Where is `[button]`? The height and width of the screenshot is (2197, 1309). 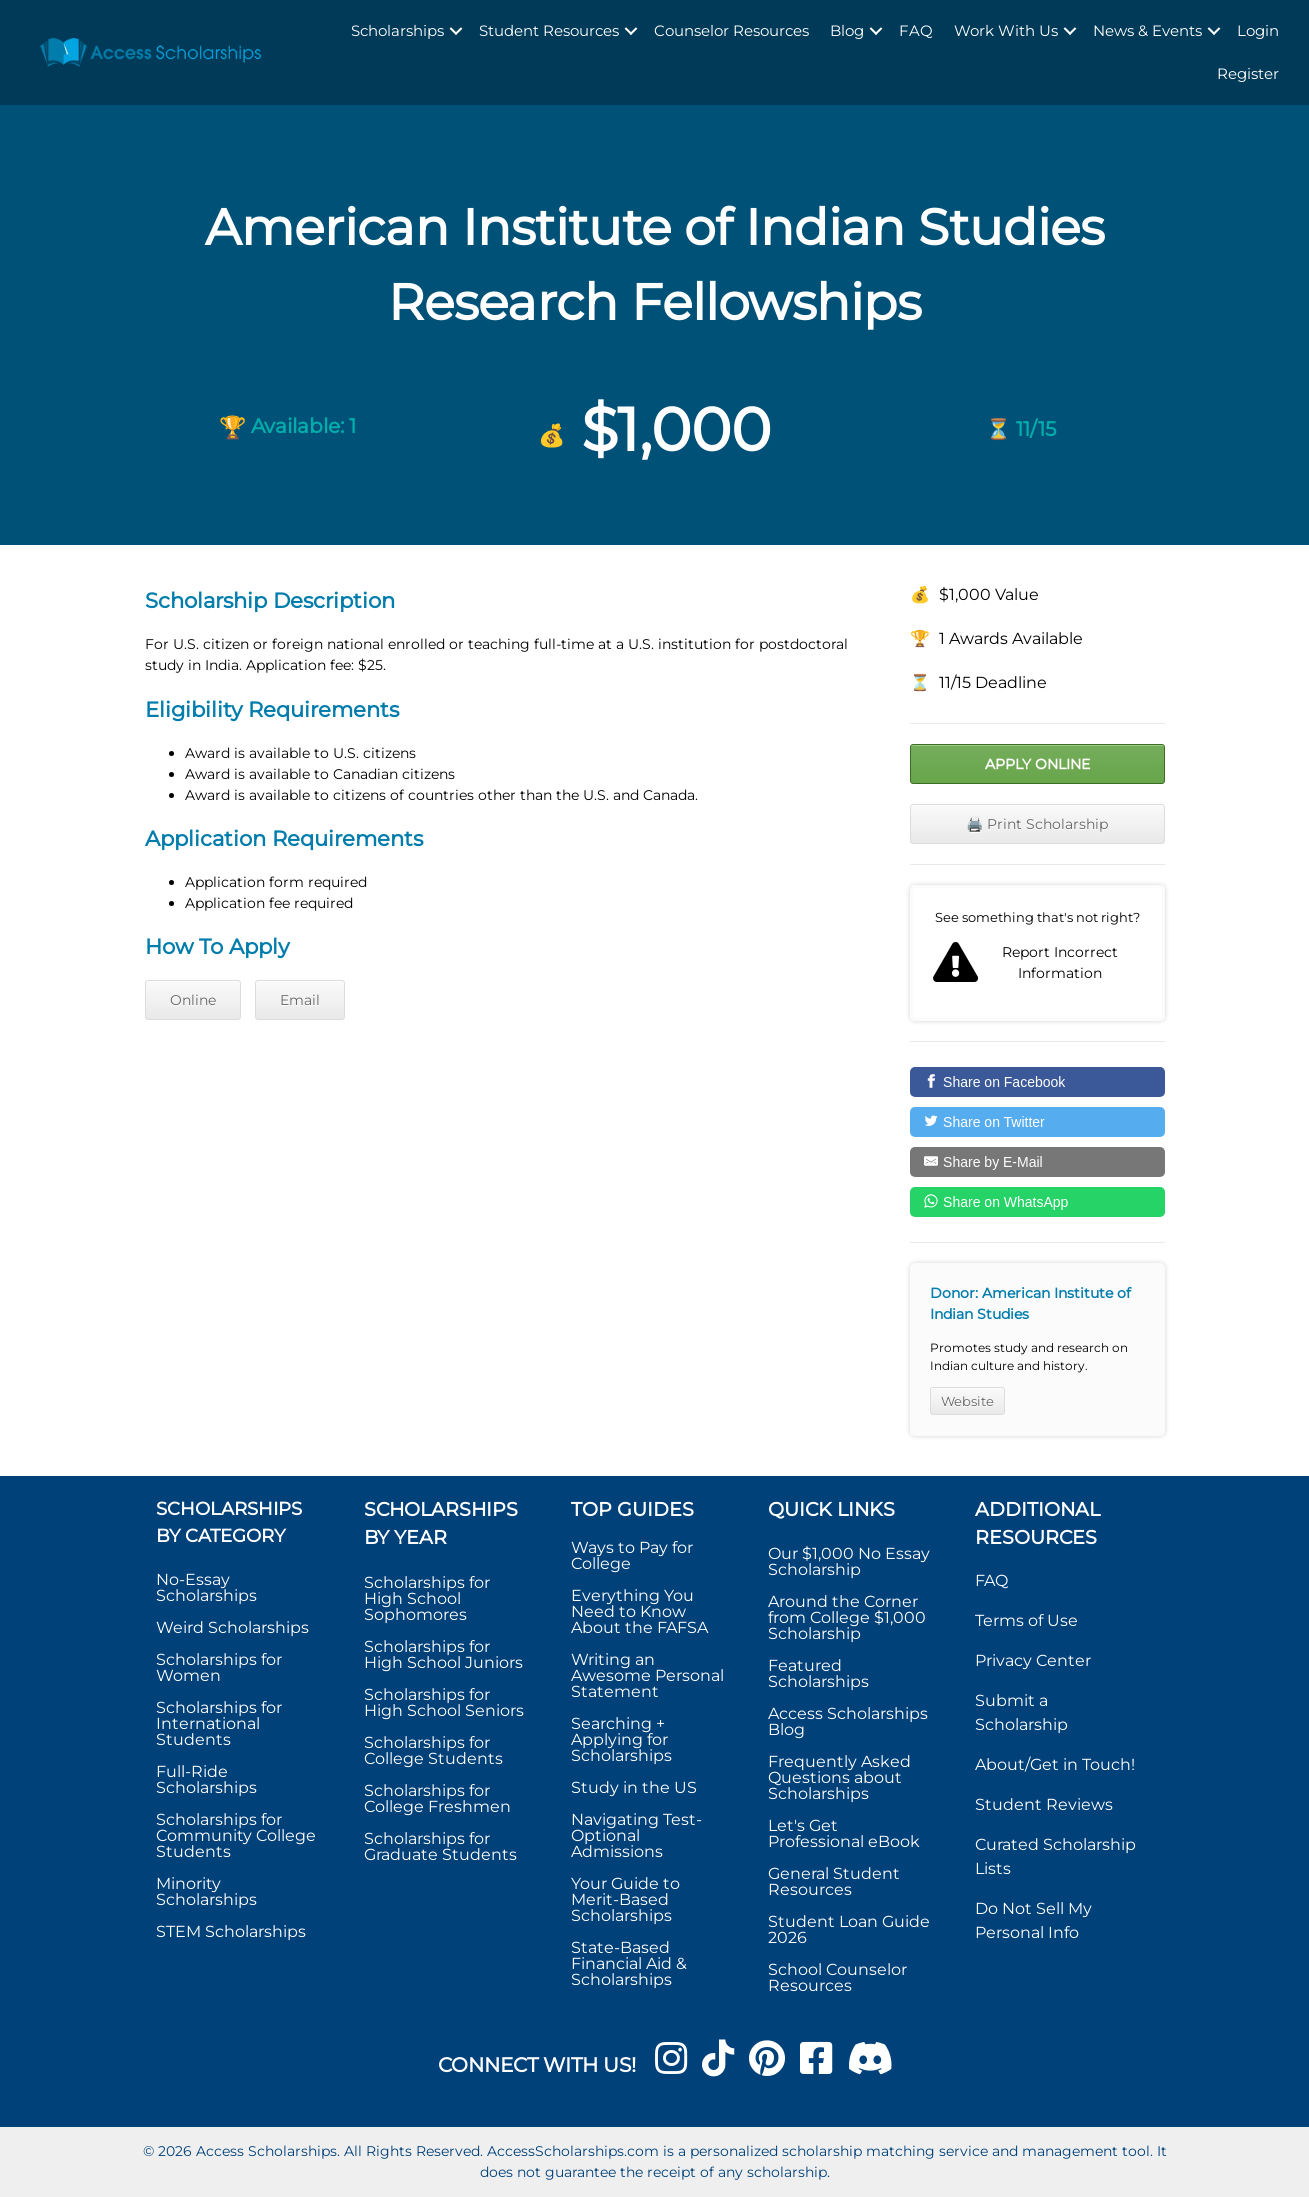
[button] is located at coordinates (456, 31).